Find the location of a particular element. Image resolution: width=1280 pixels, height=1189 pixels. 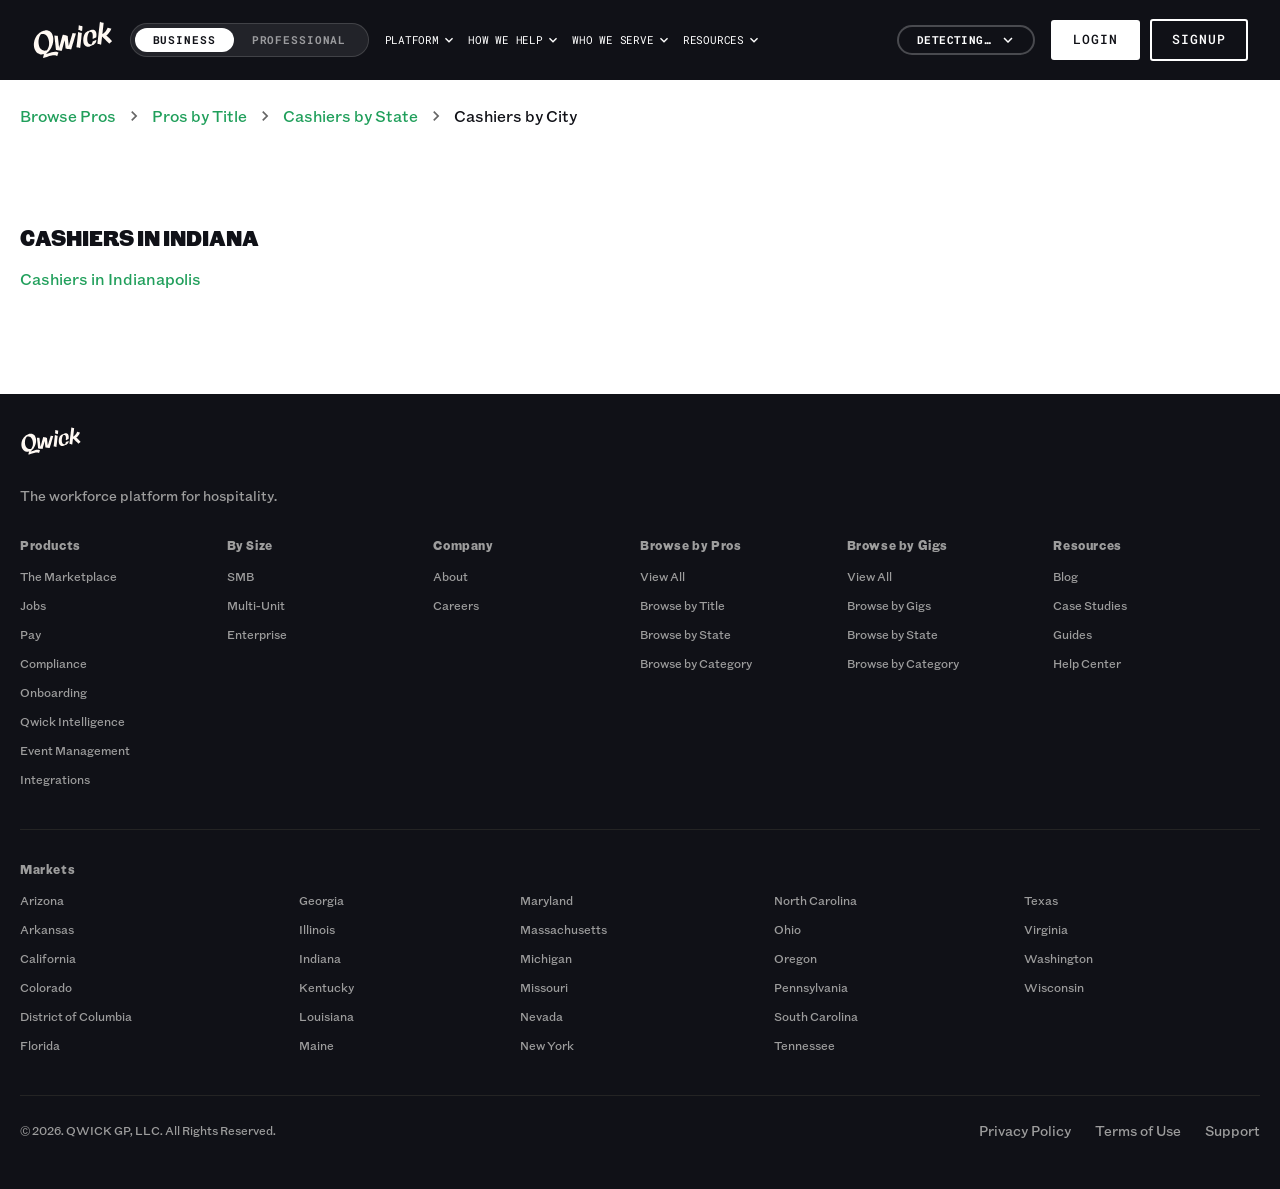

Browse by Gigs is located at coordinates (889, 605).